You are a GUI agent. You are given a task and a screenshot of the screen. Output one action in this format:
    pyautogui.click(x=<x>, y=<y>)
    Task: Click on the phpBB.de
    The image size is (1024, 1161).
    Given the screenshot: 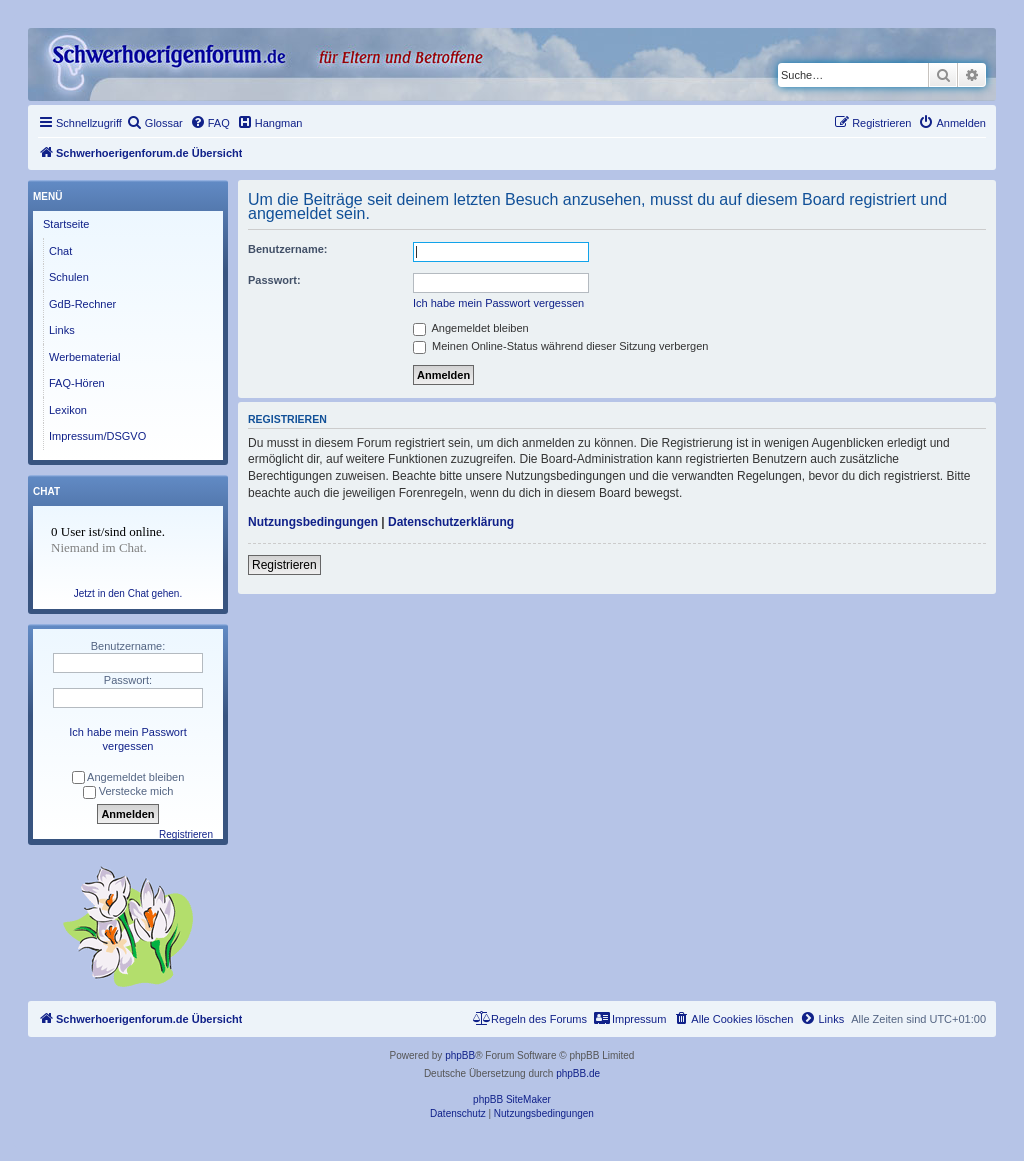 What is the action you would take?
    pyautogui.click(x=578, y=1073)
    